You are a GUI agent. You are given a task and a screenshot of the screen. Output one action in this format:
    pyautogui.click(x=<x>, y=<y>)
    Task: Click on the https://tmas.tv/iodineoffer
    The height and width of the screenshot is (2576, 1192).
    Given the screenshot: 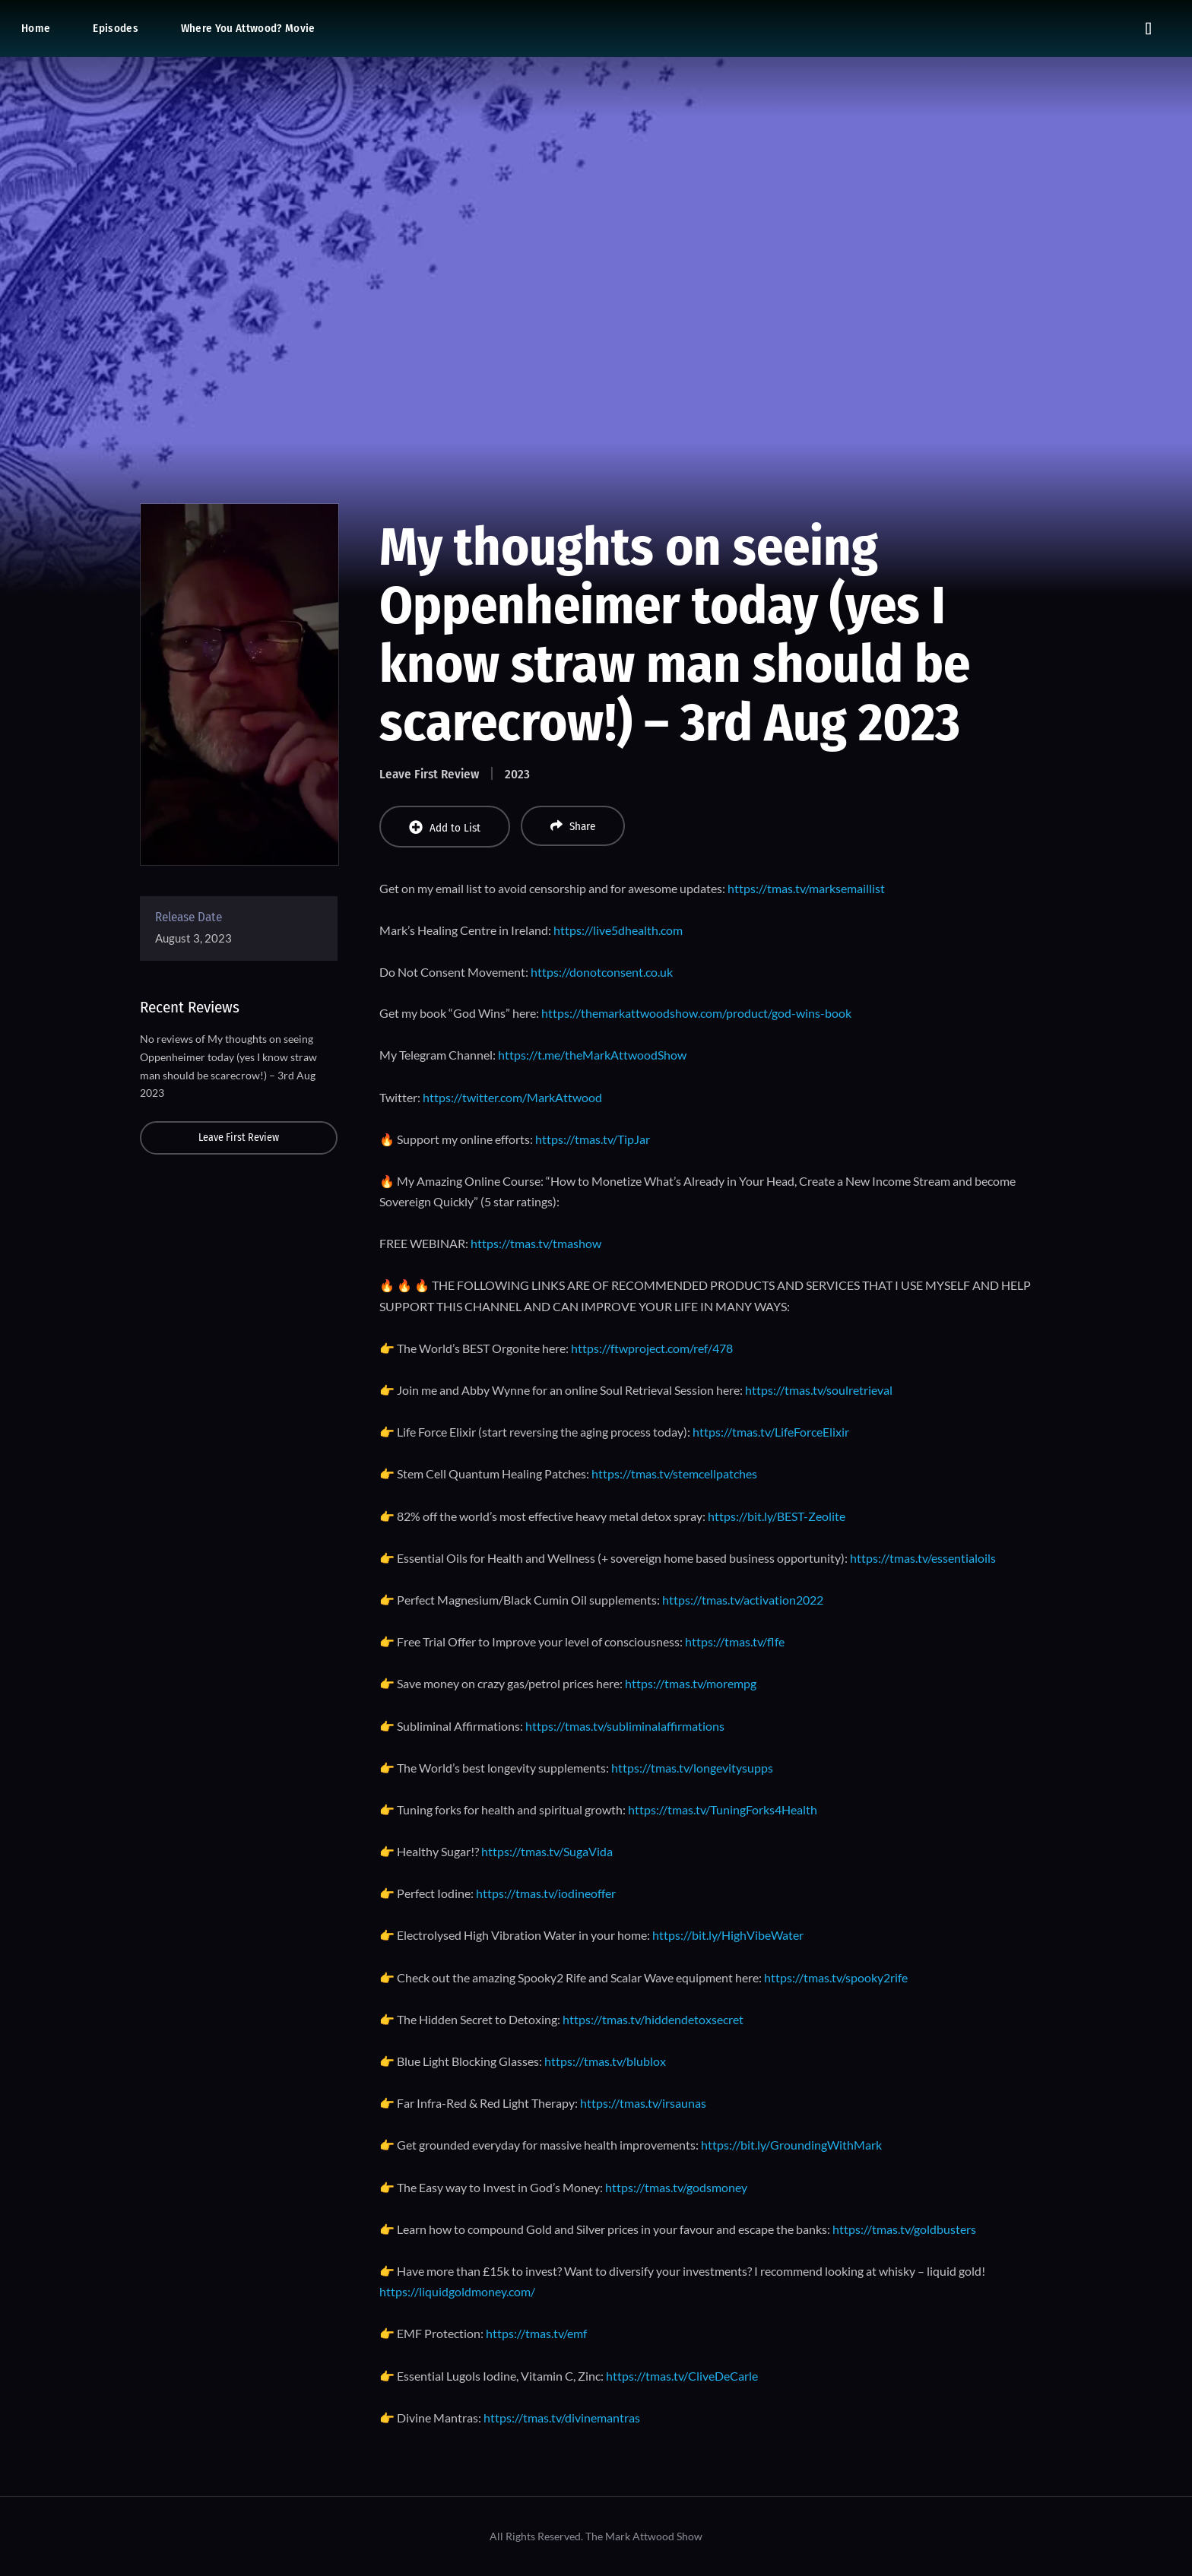 What is the action you would take?
    pyautogui.click(x=546, y=1893)
    